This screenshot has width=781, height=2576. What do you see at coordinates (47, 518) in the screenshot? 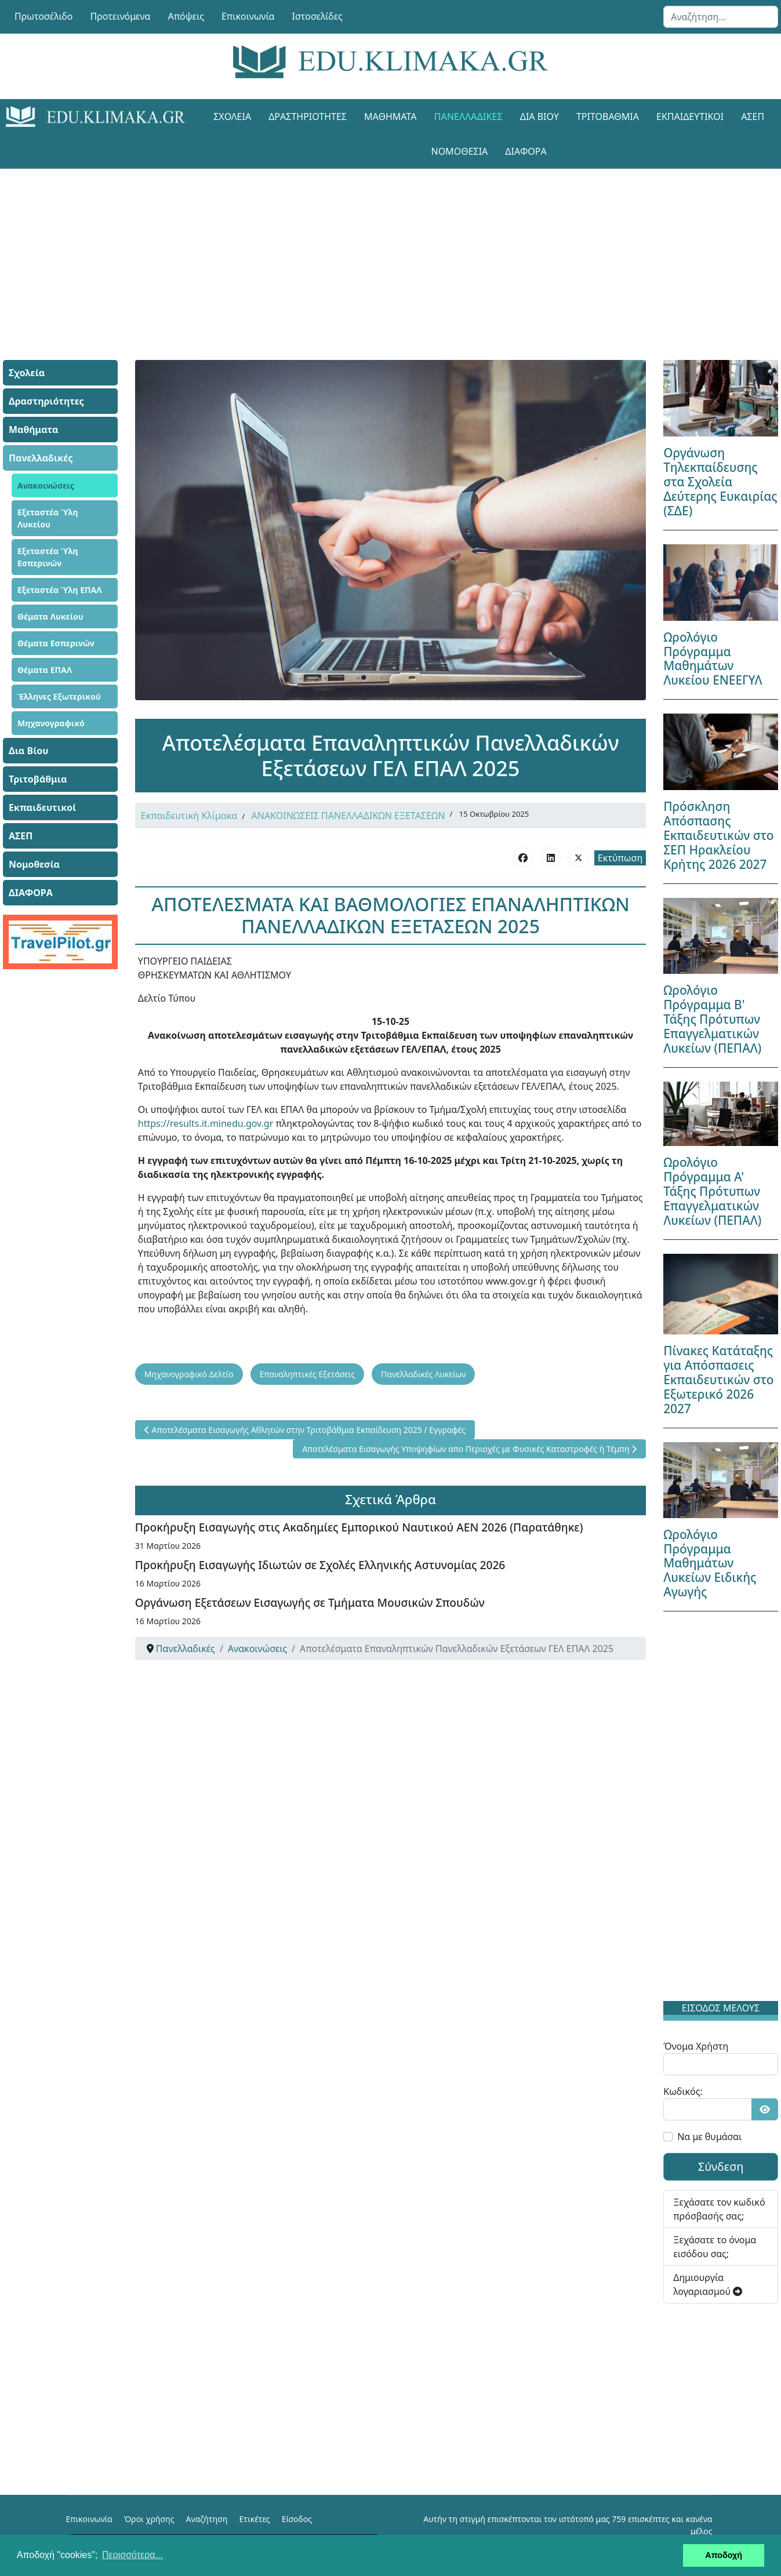
I see `Εξεταστέα Ύλη Λυκείου` at bounding box center [47, 518].